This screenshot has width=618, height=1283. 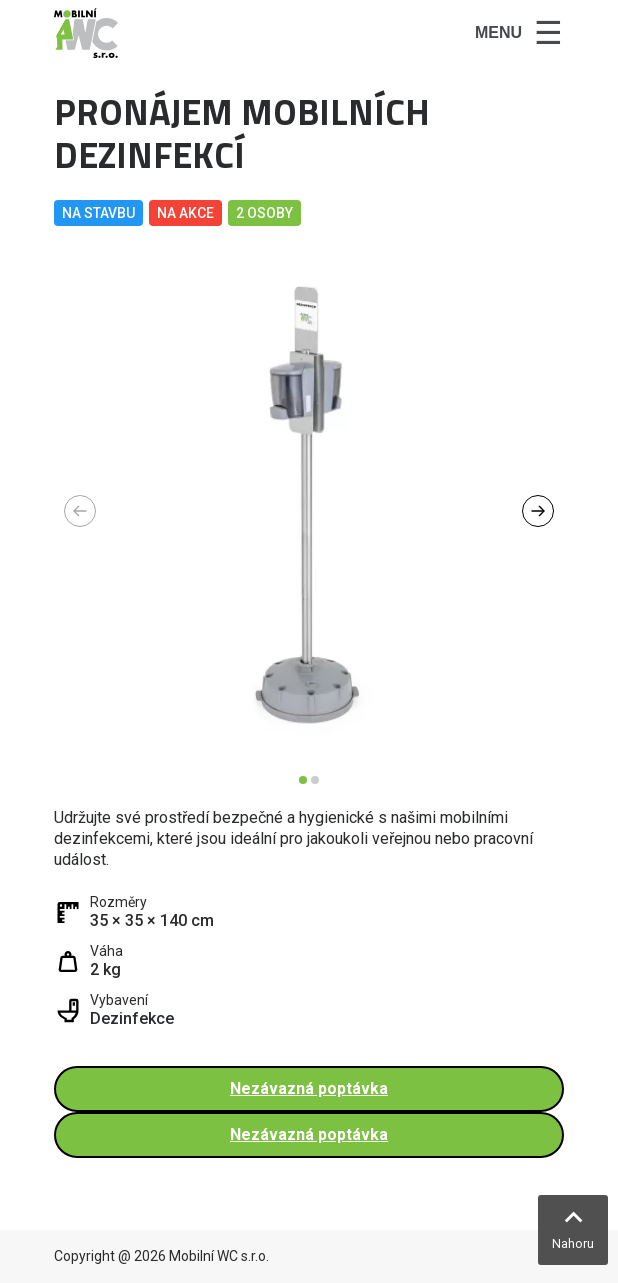 What do you see at coordinates (309, 1088) in the screenshot?
I see `Nezávazná poptávka [button]` at bounding box center [309, 1088].